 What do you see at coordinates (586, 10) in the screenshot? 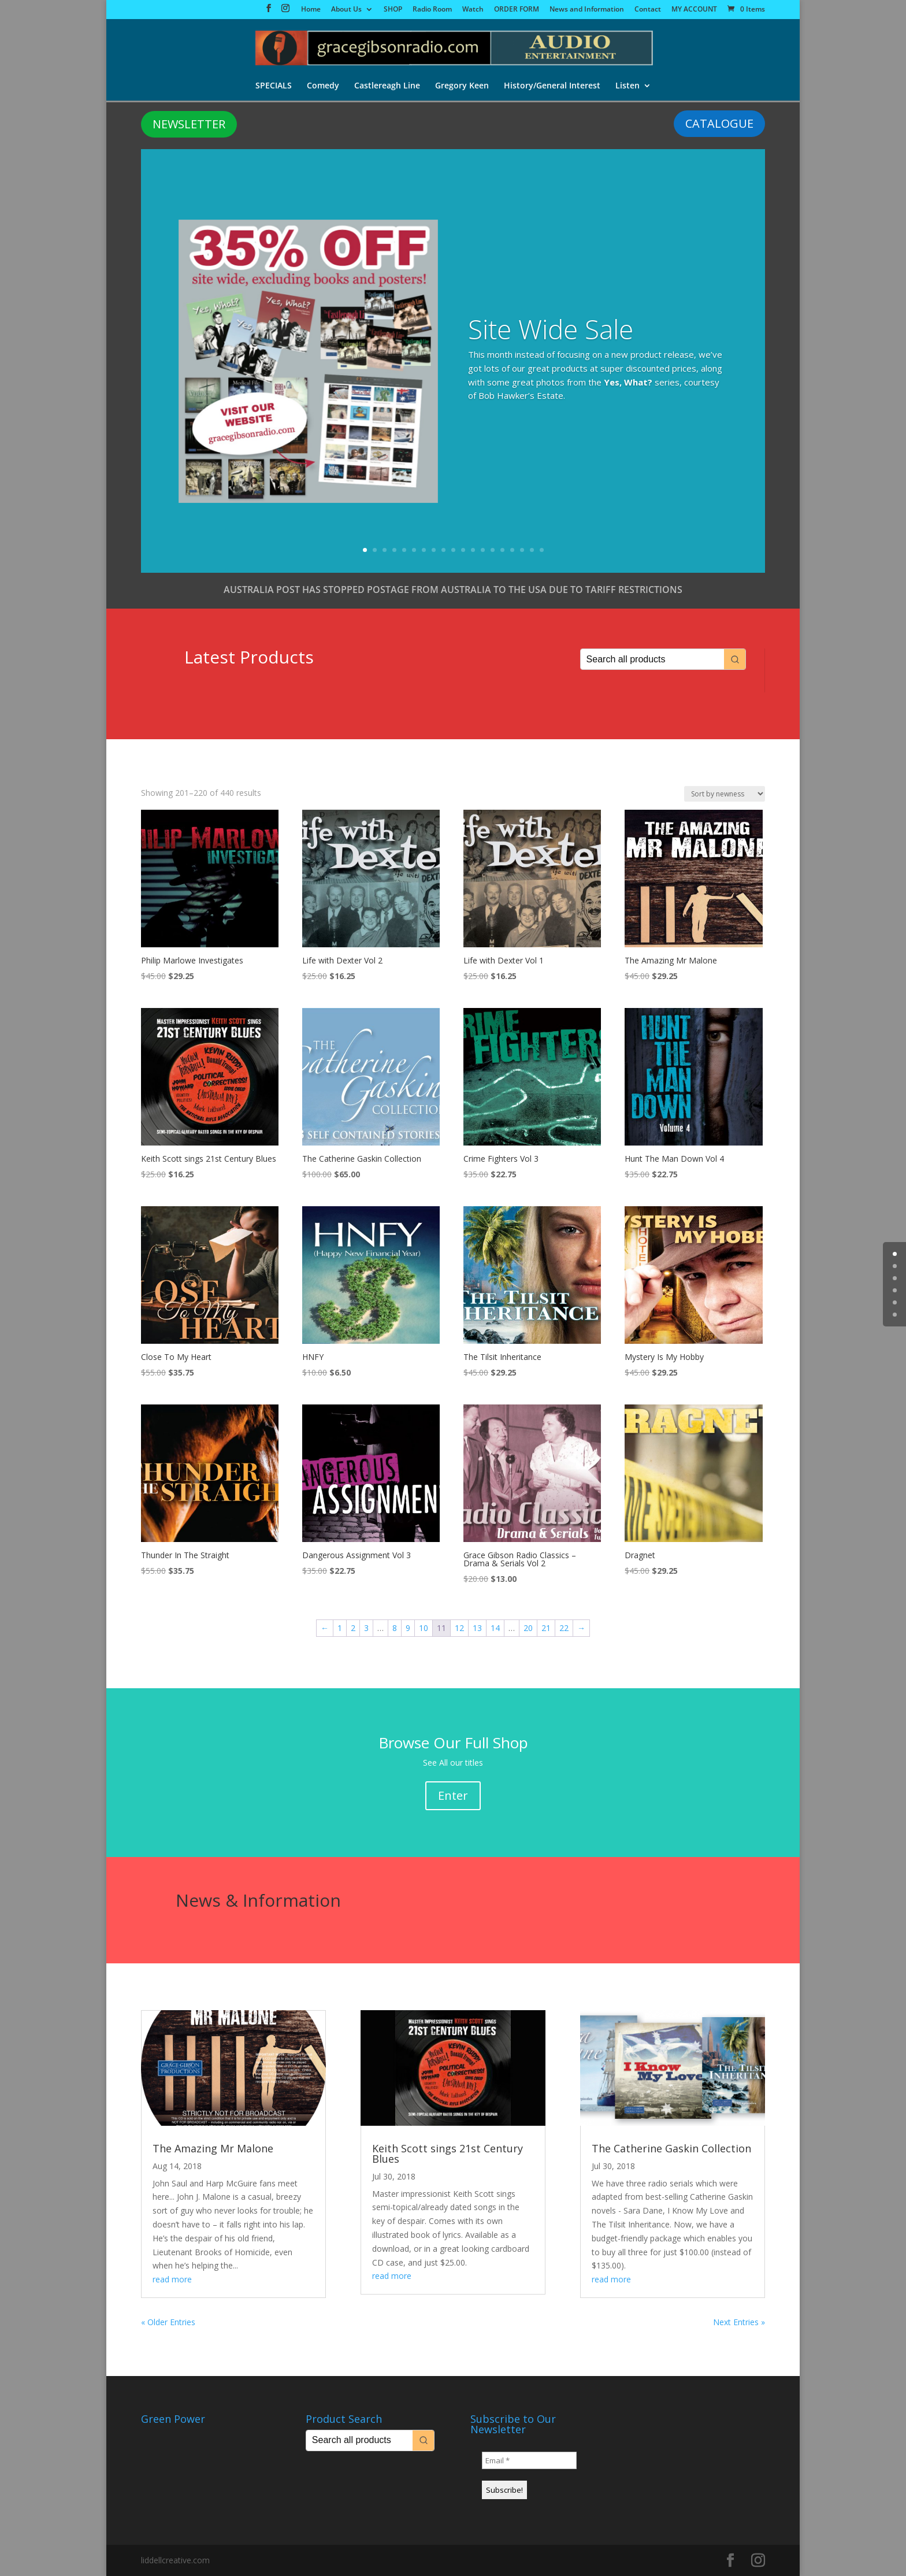
I see `News and Information` at bounding box center [586, 10].